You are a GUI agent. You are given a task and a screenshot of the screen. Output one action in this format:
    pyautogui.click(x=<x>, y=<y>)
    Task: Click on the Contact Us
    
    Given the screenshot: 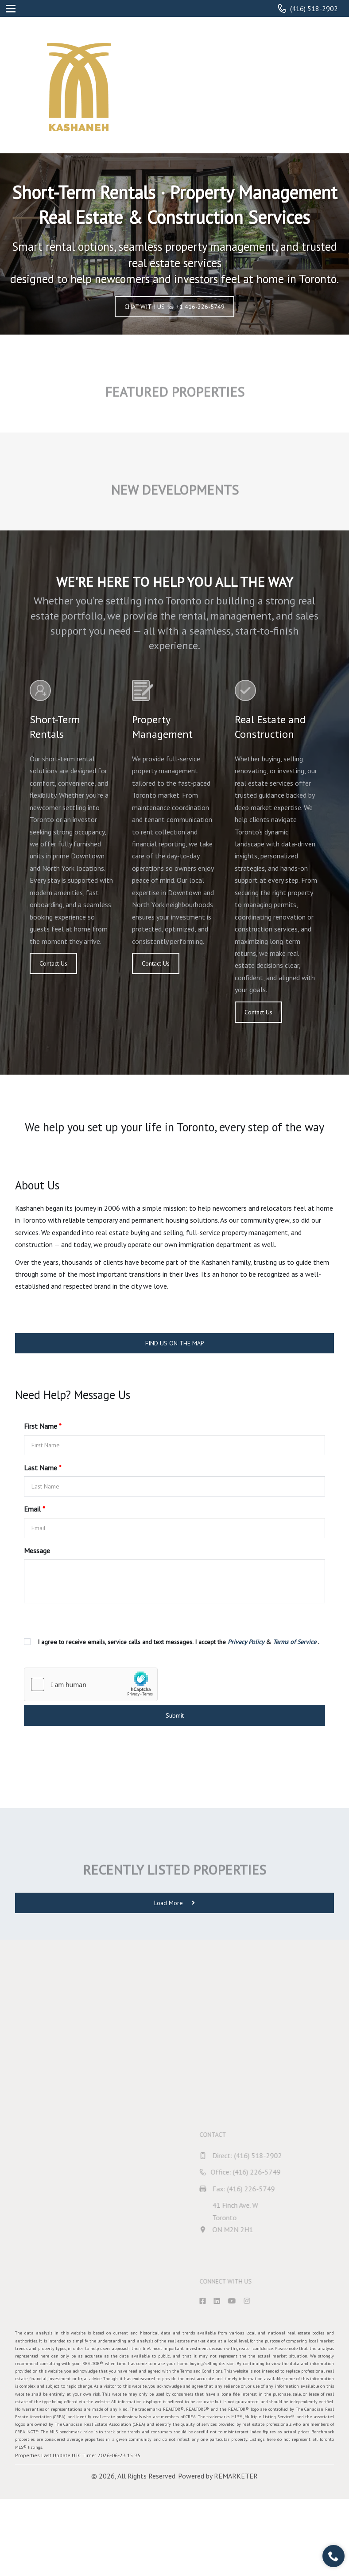 What is the action you would take?
    pyautogui.click(x=53, y=963)
    